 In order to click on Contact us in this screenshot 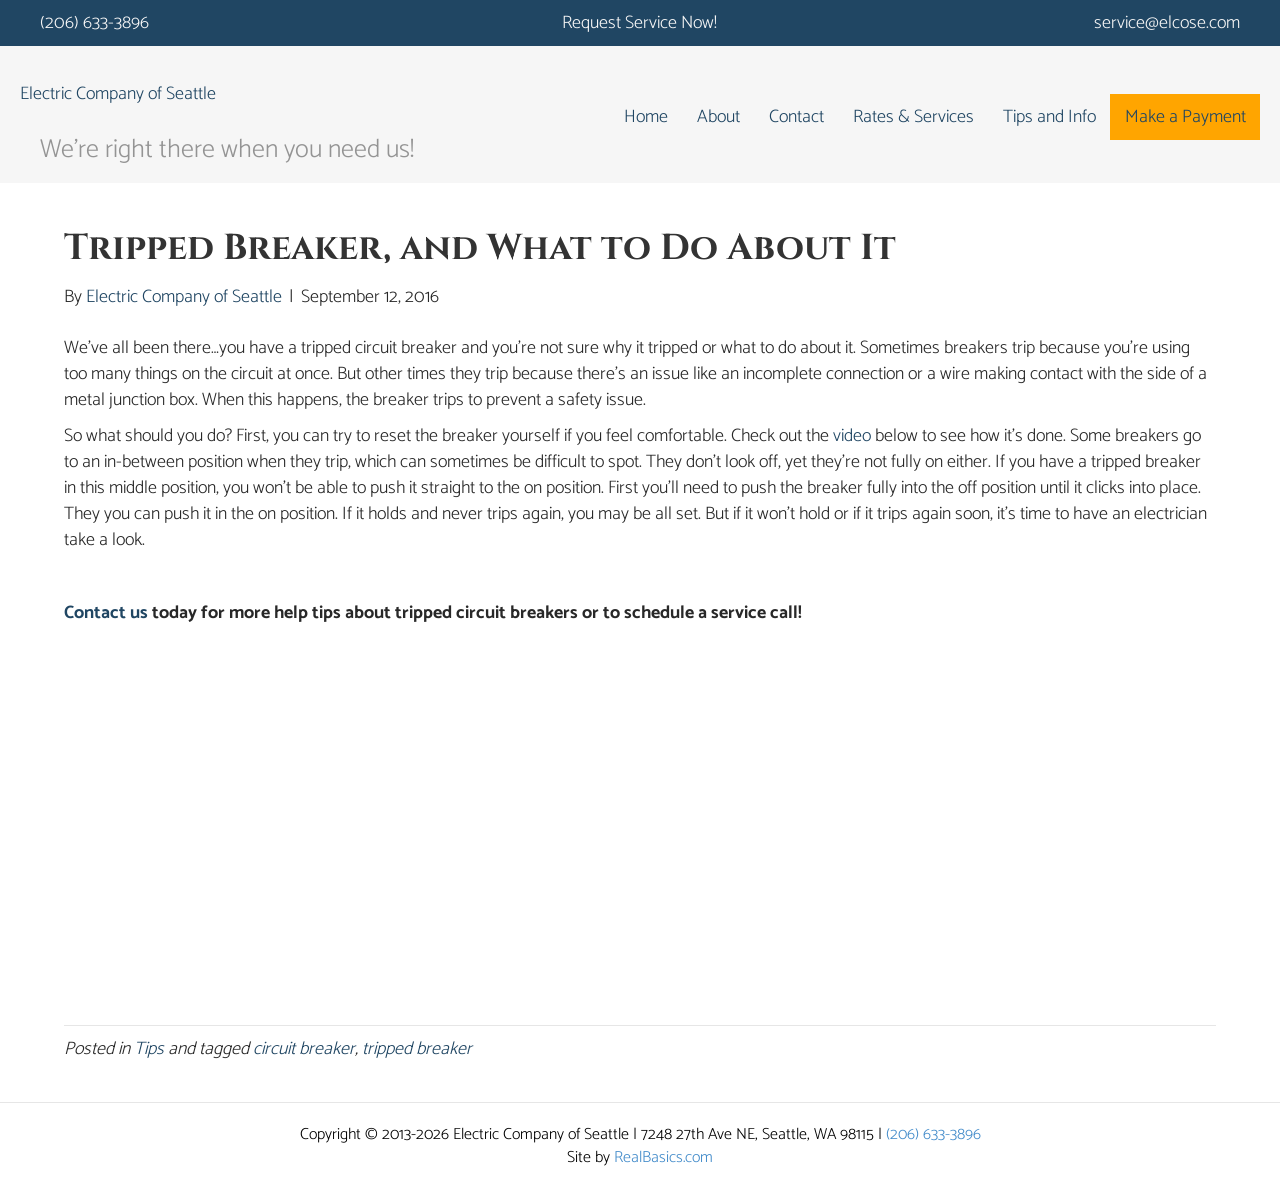, I will do `click(106, 613)`.